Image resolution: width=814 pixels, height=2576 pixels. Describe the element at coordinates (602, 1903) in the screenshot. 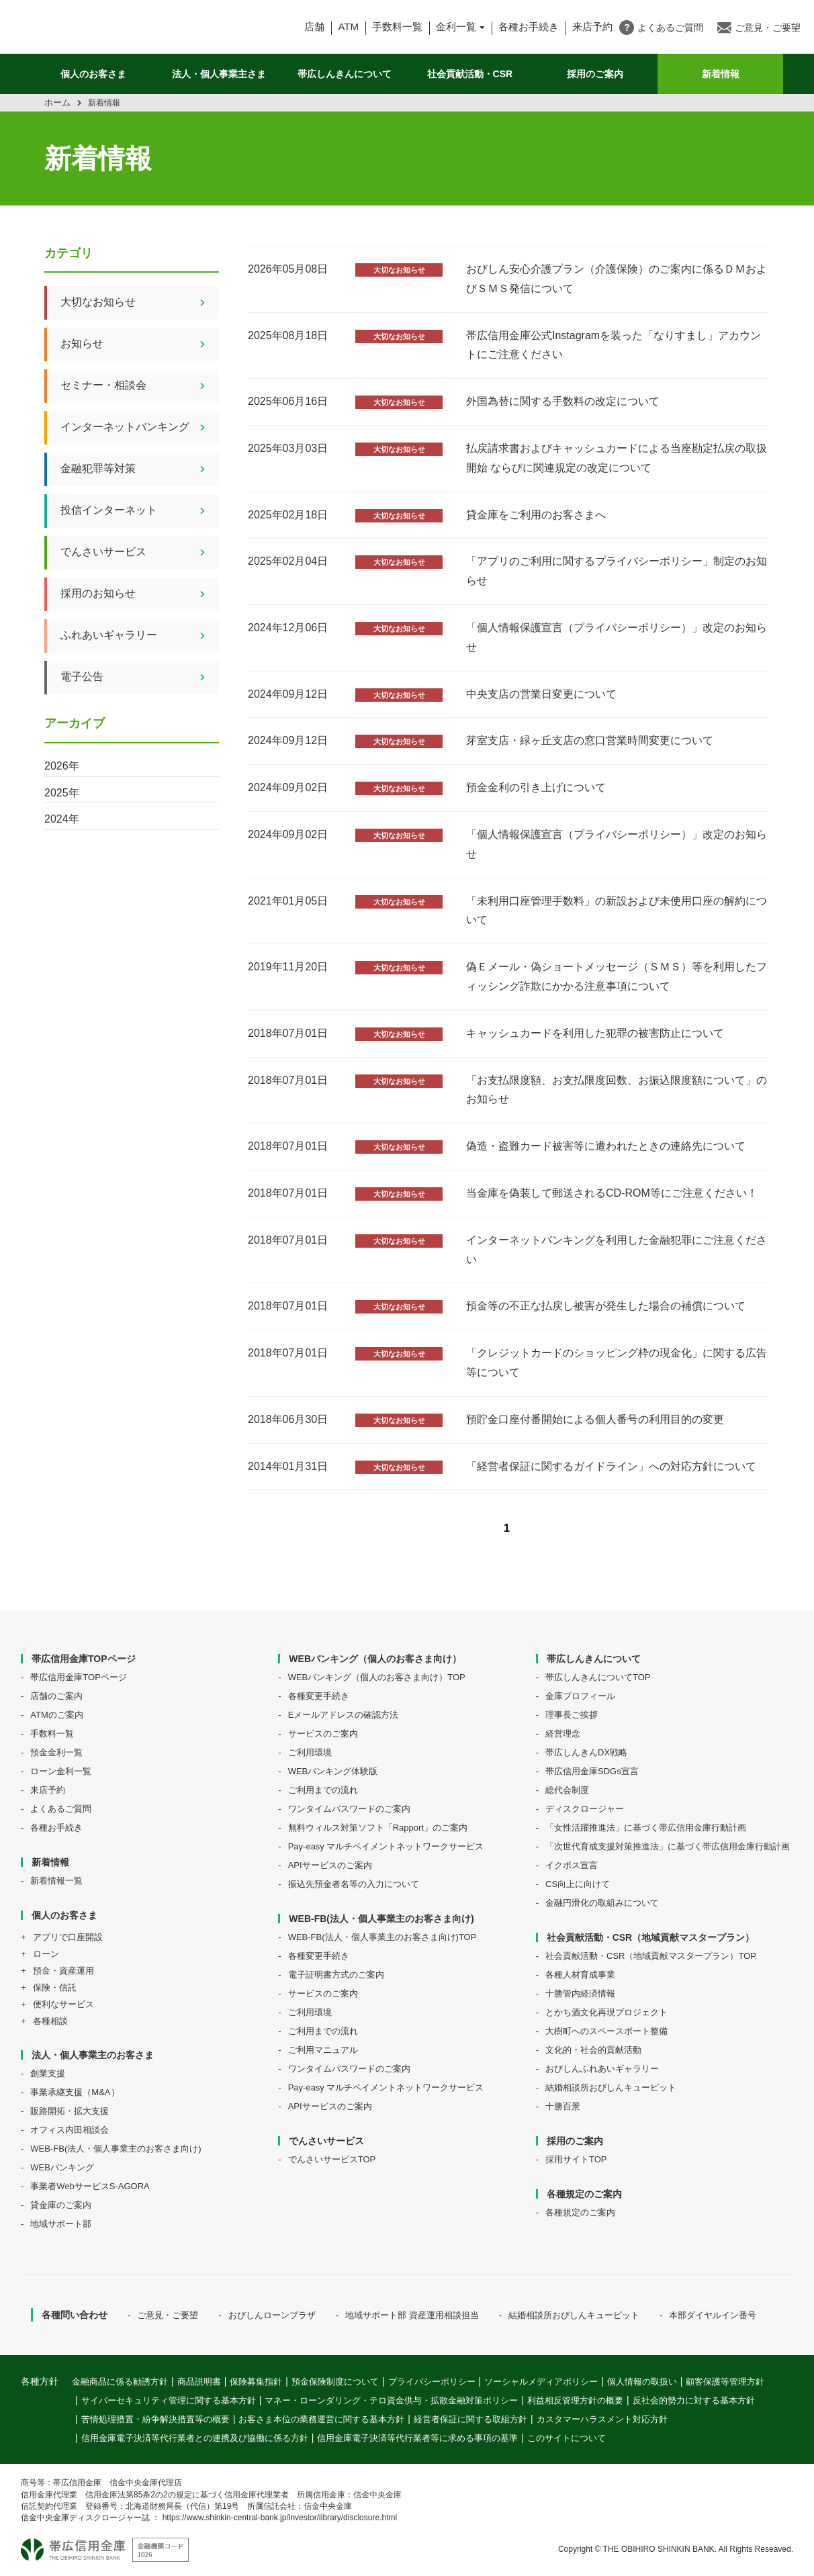

I see `金融円滑化の取組みについて` at that location.